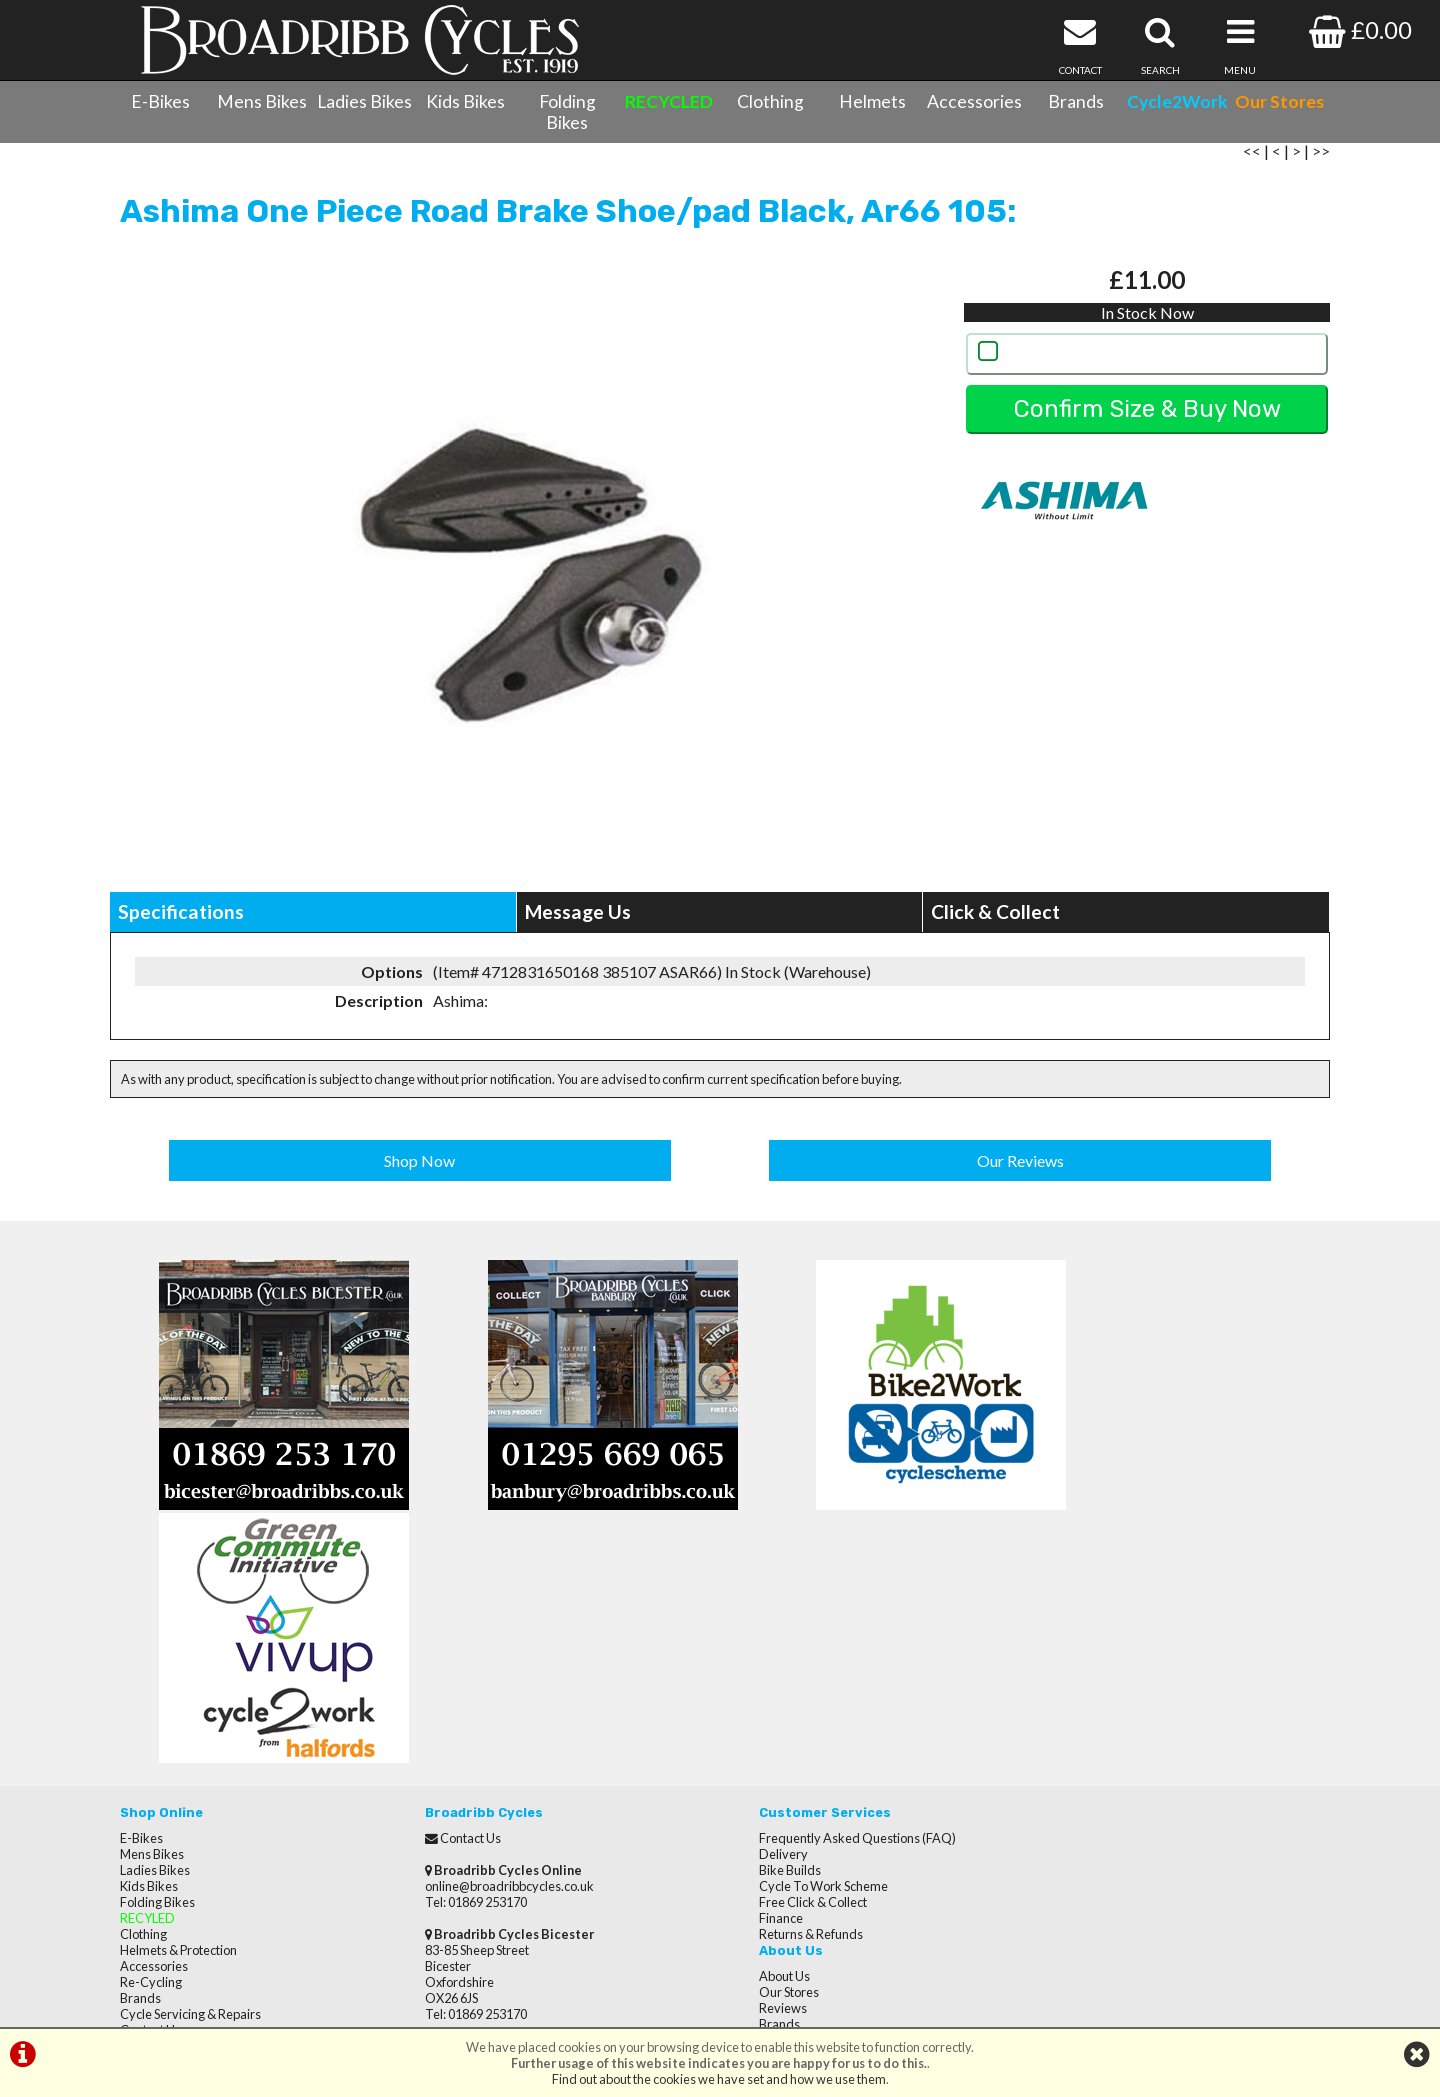 The height and width of the screenshot is (2097, 1440). Describe the element at coordinates (420, 1170) in the screenshot. I see `Shop Now` at that location.